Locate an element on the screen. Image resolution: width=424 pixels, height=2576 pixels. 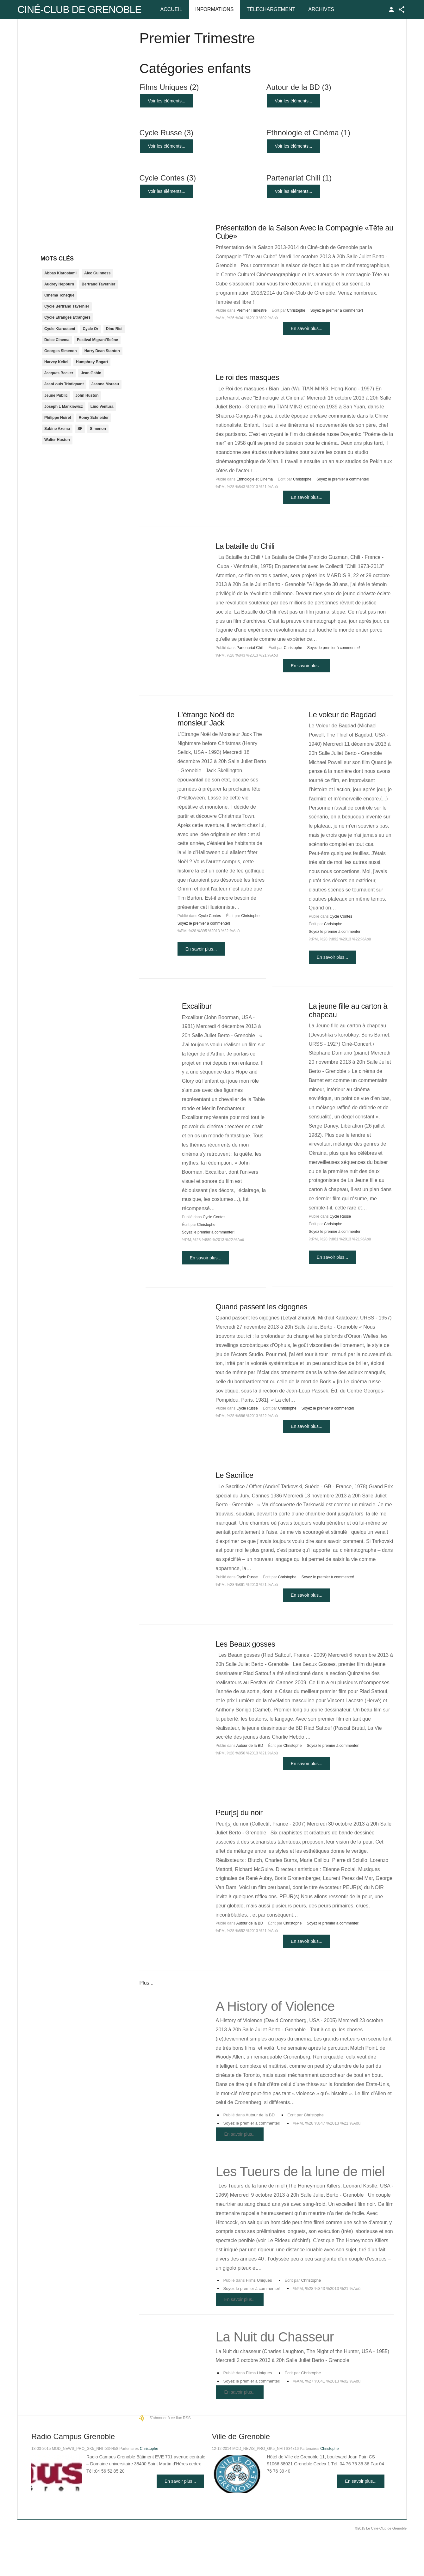
Informations is located at coordinates (214, 9).